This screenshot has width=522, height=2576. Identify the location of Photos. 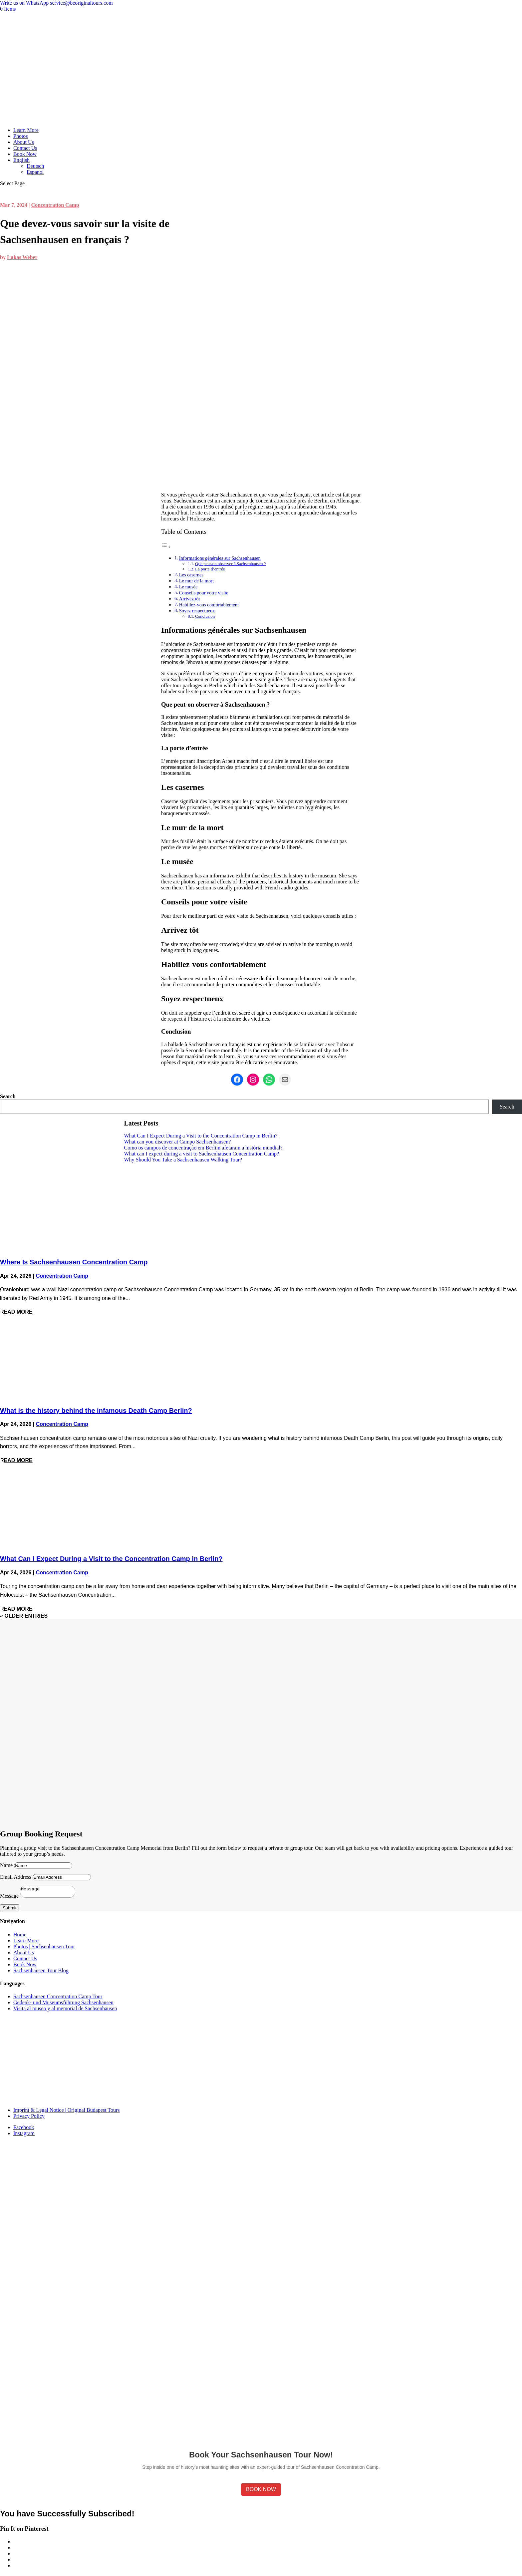
(20, 136).